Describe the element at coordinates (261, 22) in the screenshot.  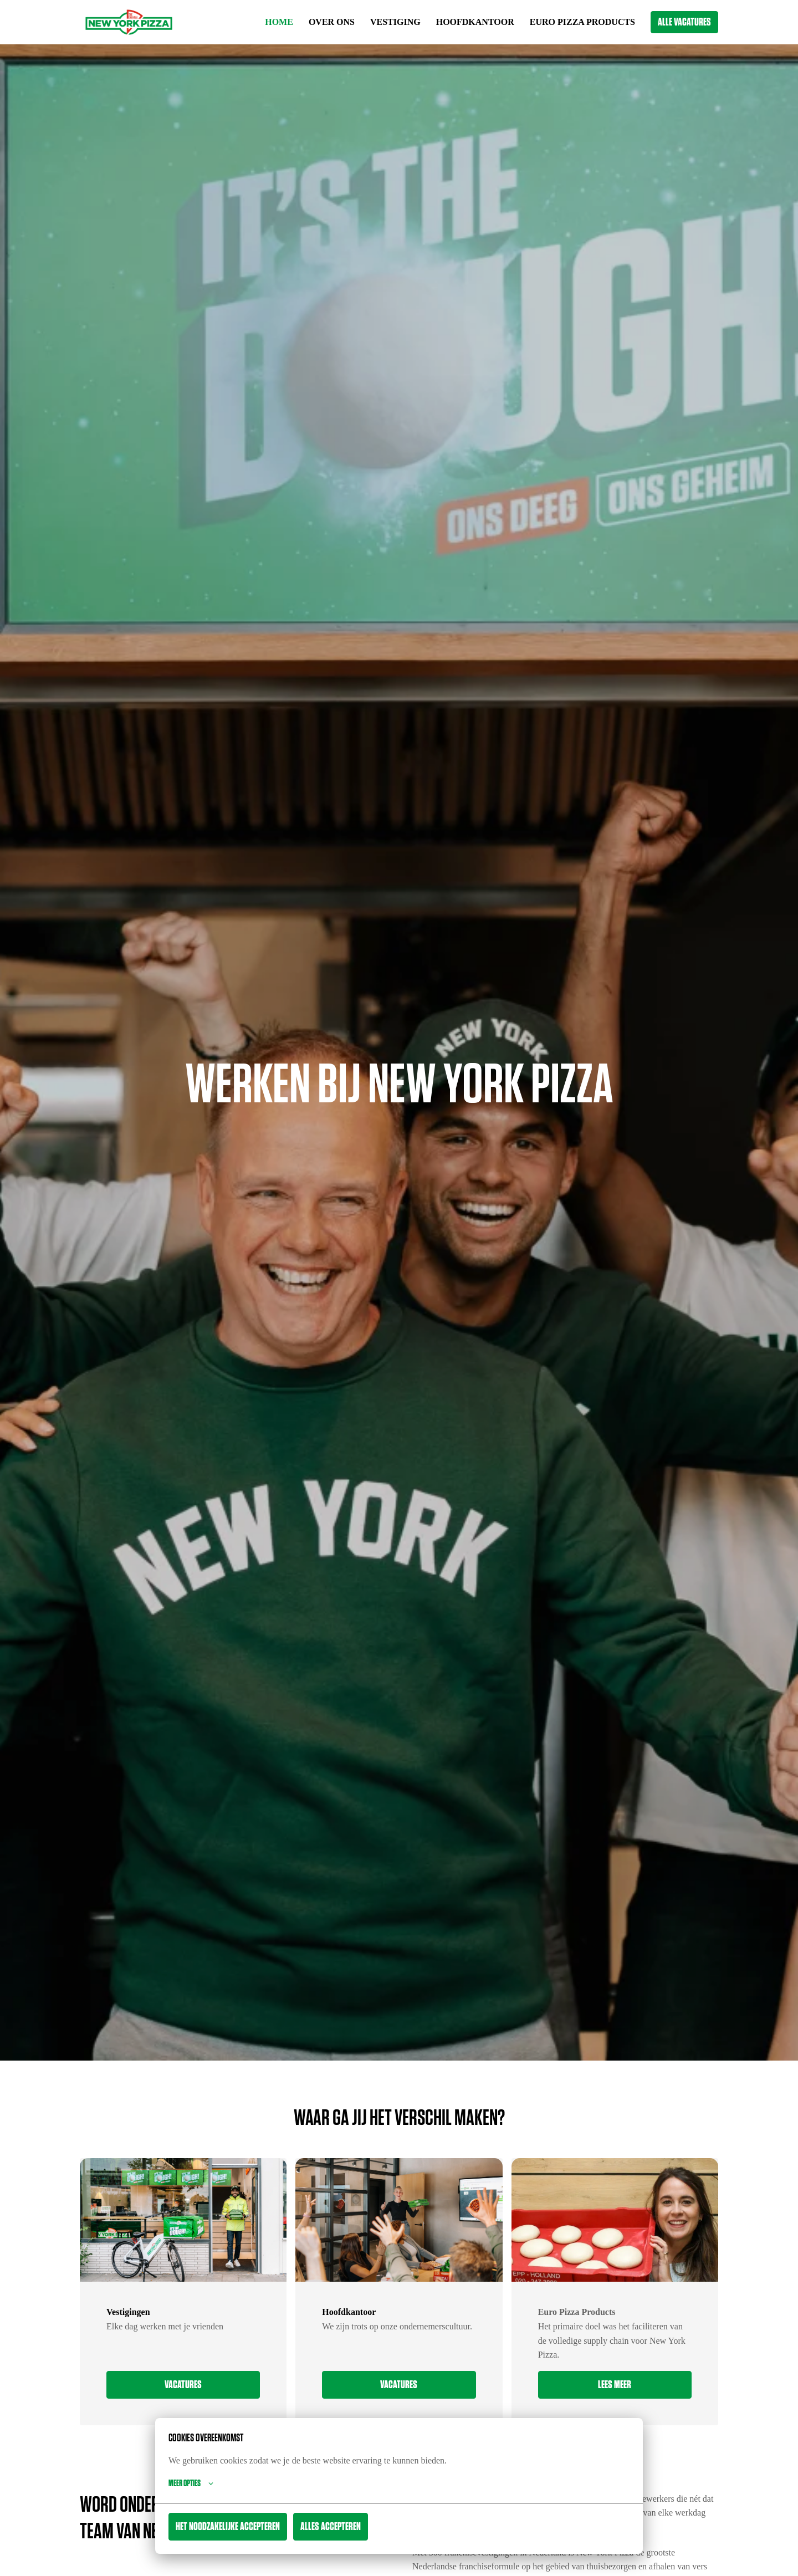
I see `HOME` at that location.